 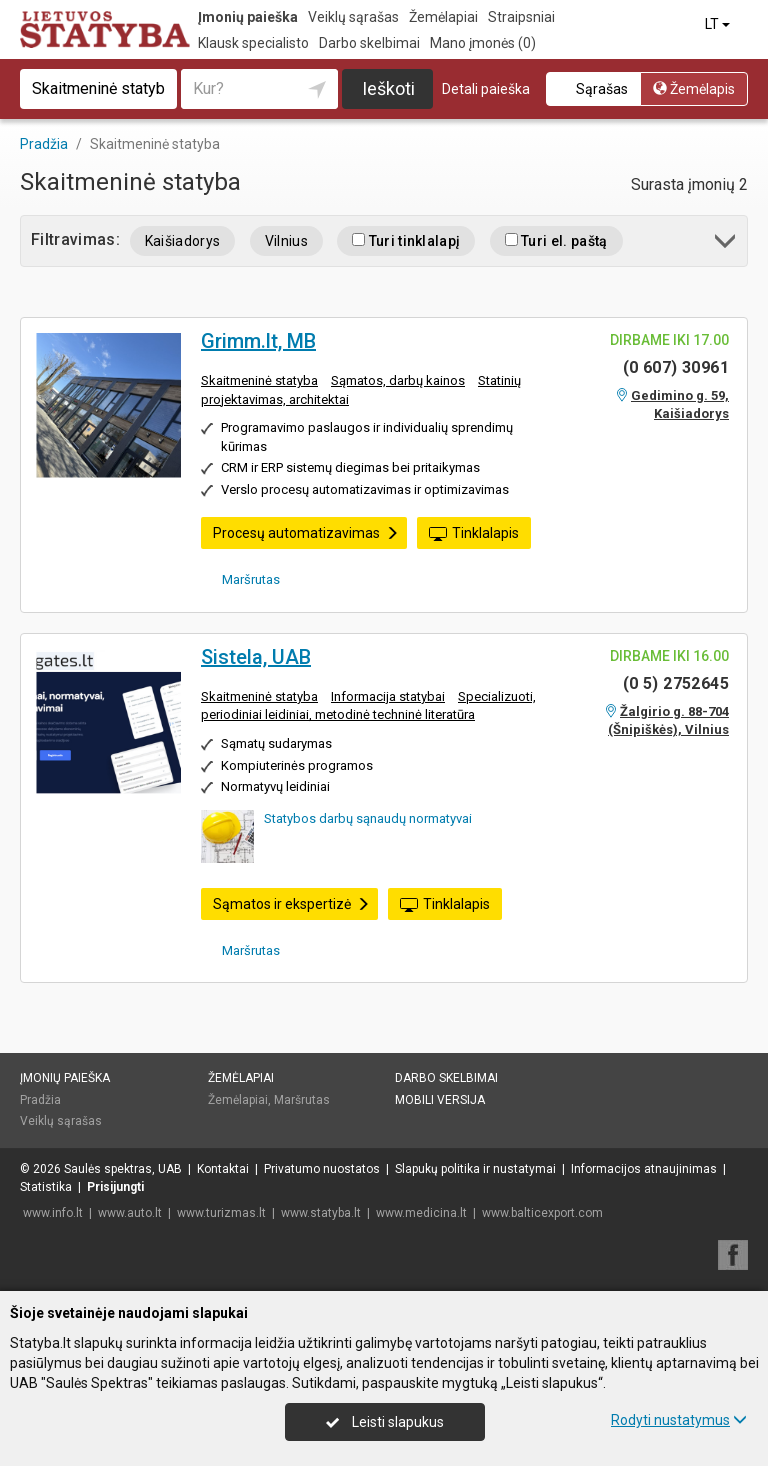 What do you see at coordinates (259, 380) in the screenshot?
I see `Skaitmeninė statyba` at bounding box center [259, 380].